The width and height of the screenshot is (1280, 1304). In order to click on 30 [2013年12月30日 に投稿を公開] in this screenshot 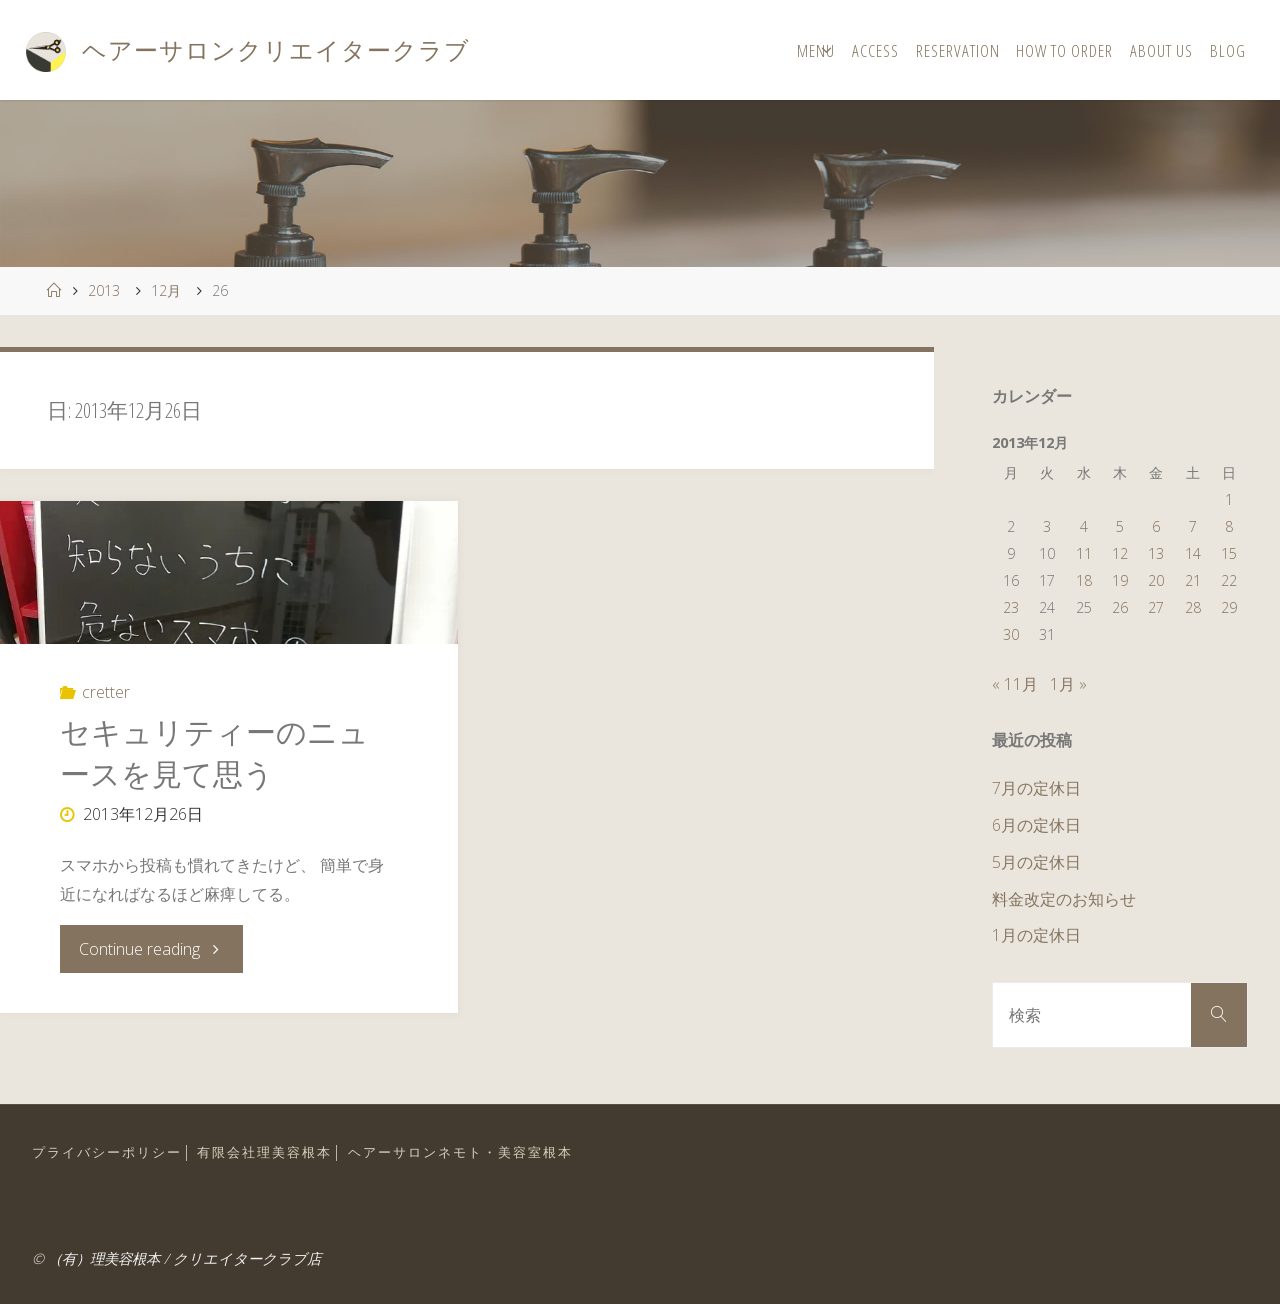, I will do `click(1011, 634)`.